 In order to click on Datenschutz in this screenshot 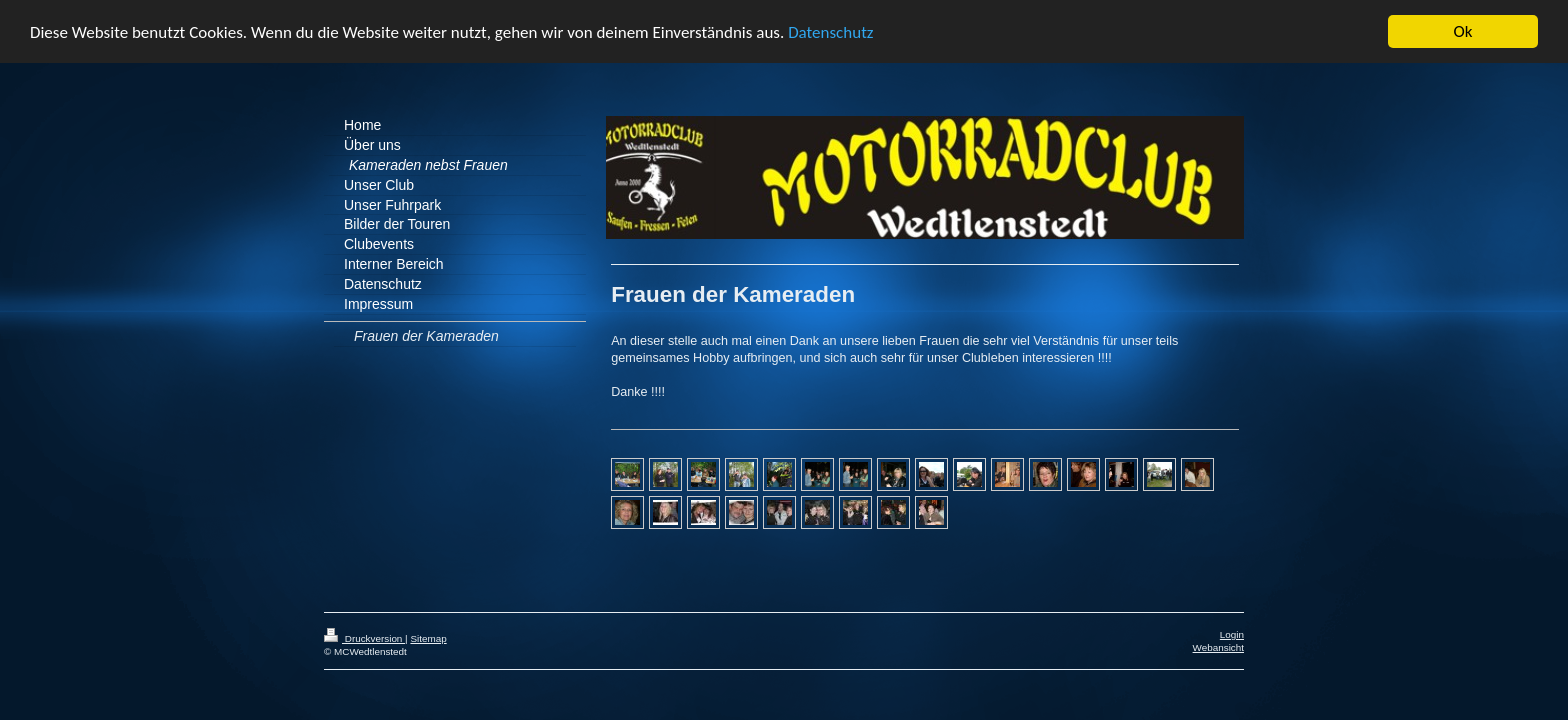, I will do `click(830, 29)`.